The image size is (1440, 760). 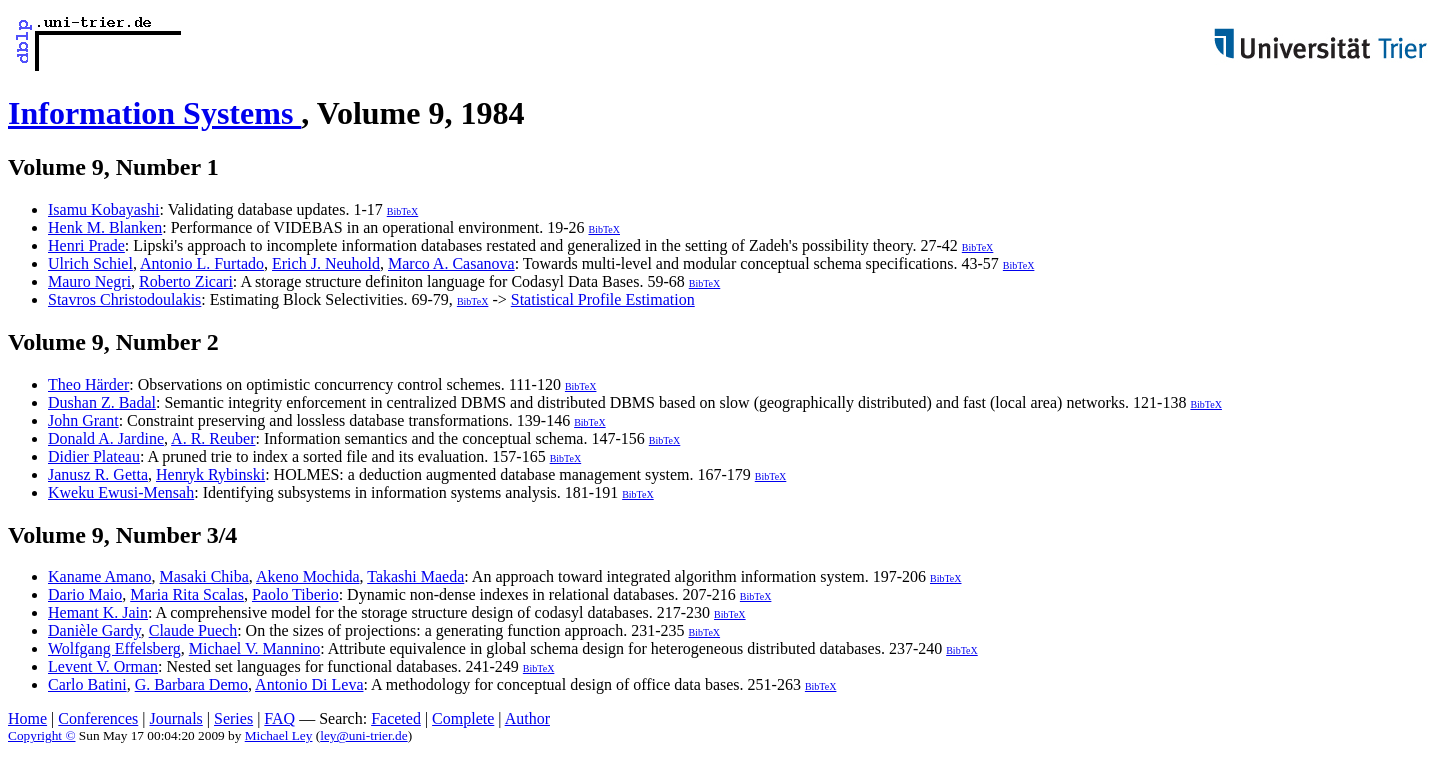 I want to click on Janusz R. Getta, so click(x=98, y=474).